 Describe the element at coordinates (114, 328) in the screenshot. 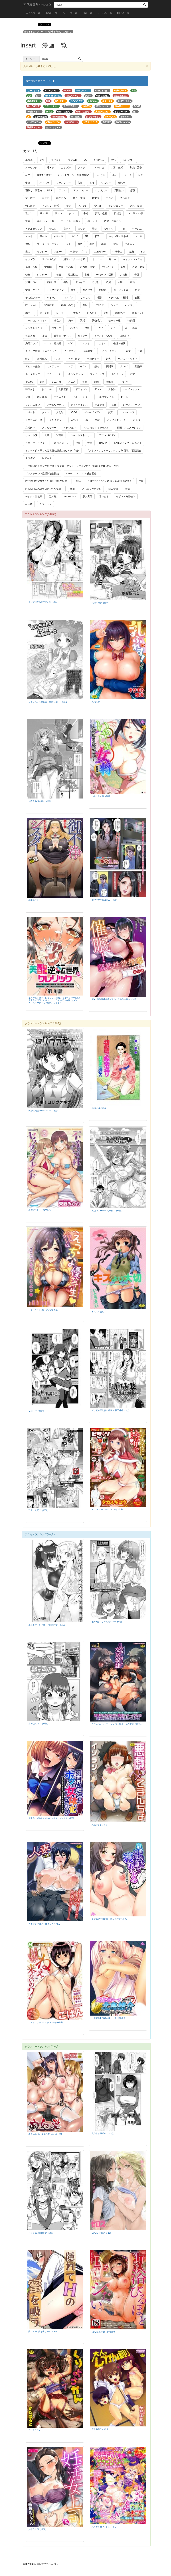

I see `くノ一` at that location.